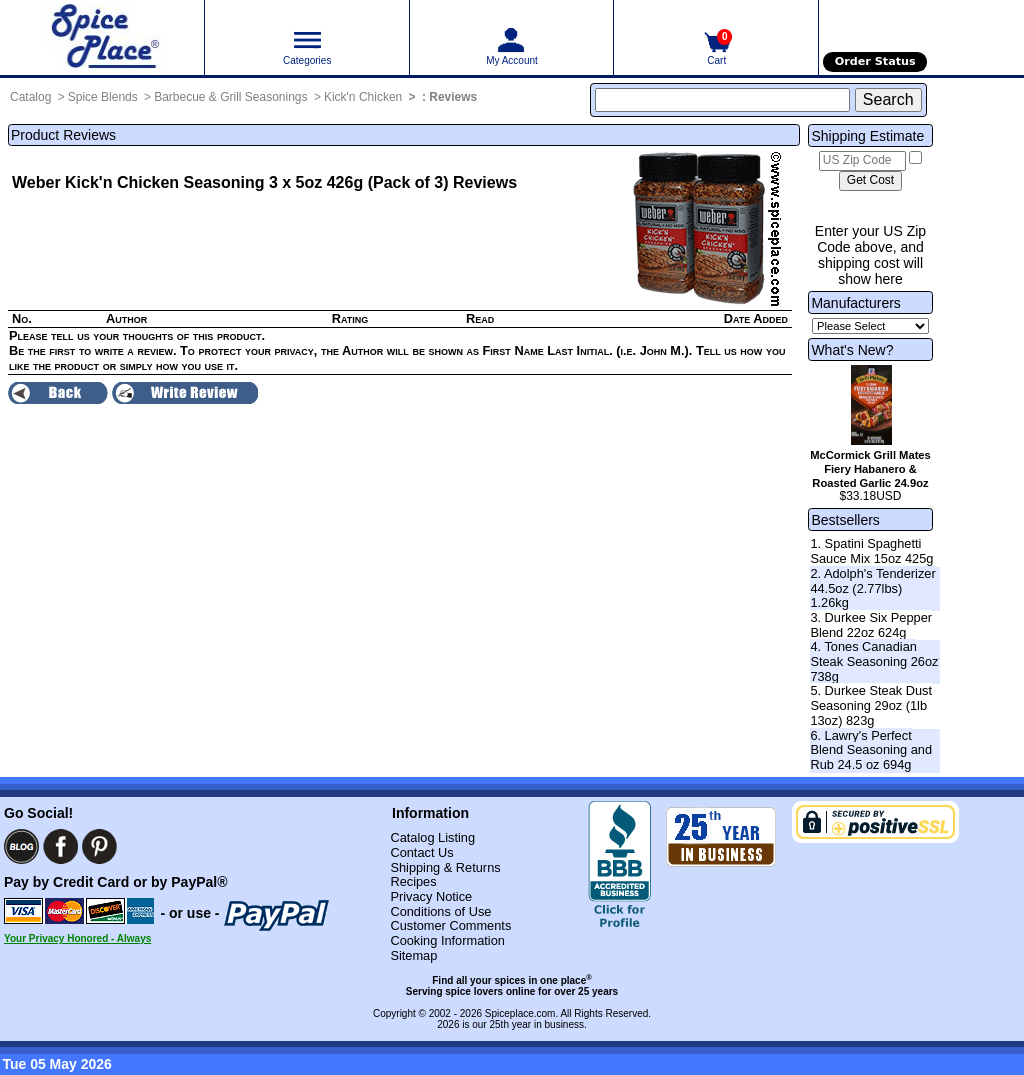 This screenshot has width=1024, height=1075. Describe the element at coordinates (413, 955) in the screenshot. I see `Sitemap` at that location.